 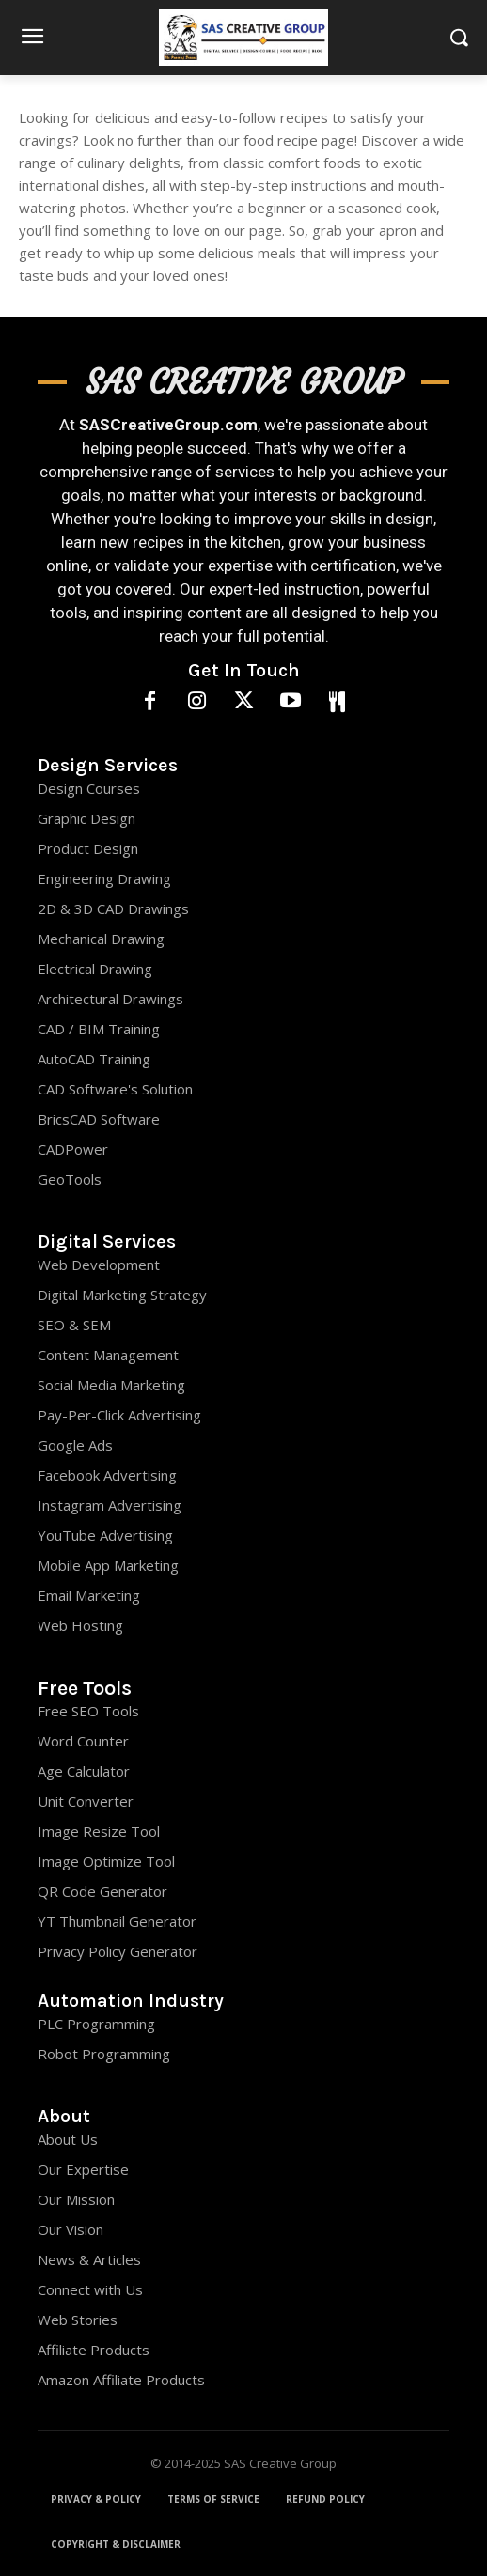 What do you see at coordinates (96, 2023) in the screenshot?
I see `PLC Programming` at bounding box center [96, 2023].